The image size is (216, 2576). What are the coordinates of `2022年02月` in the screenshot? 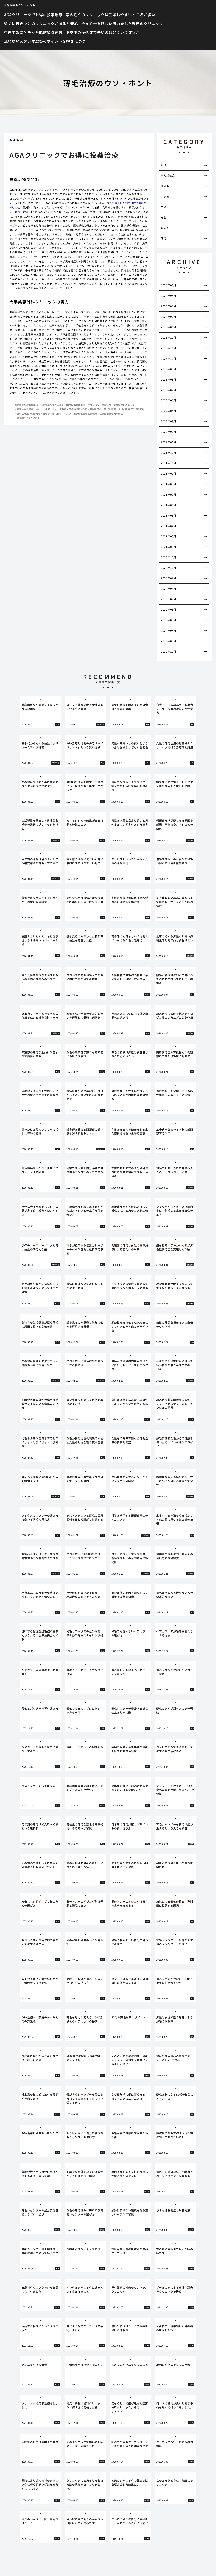 It's located at (168, 432).